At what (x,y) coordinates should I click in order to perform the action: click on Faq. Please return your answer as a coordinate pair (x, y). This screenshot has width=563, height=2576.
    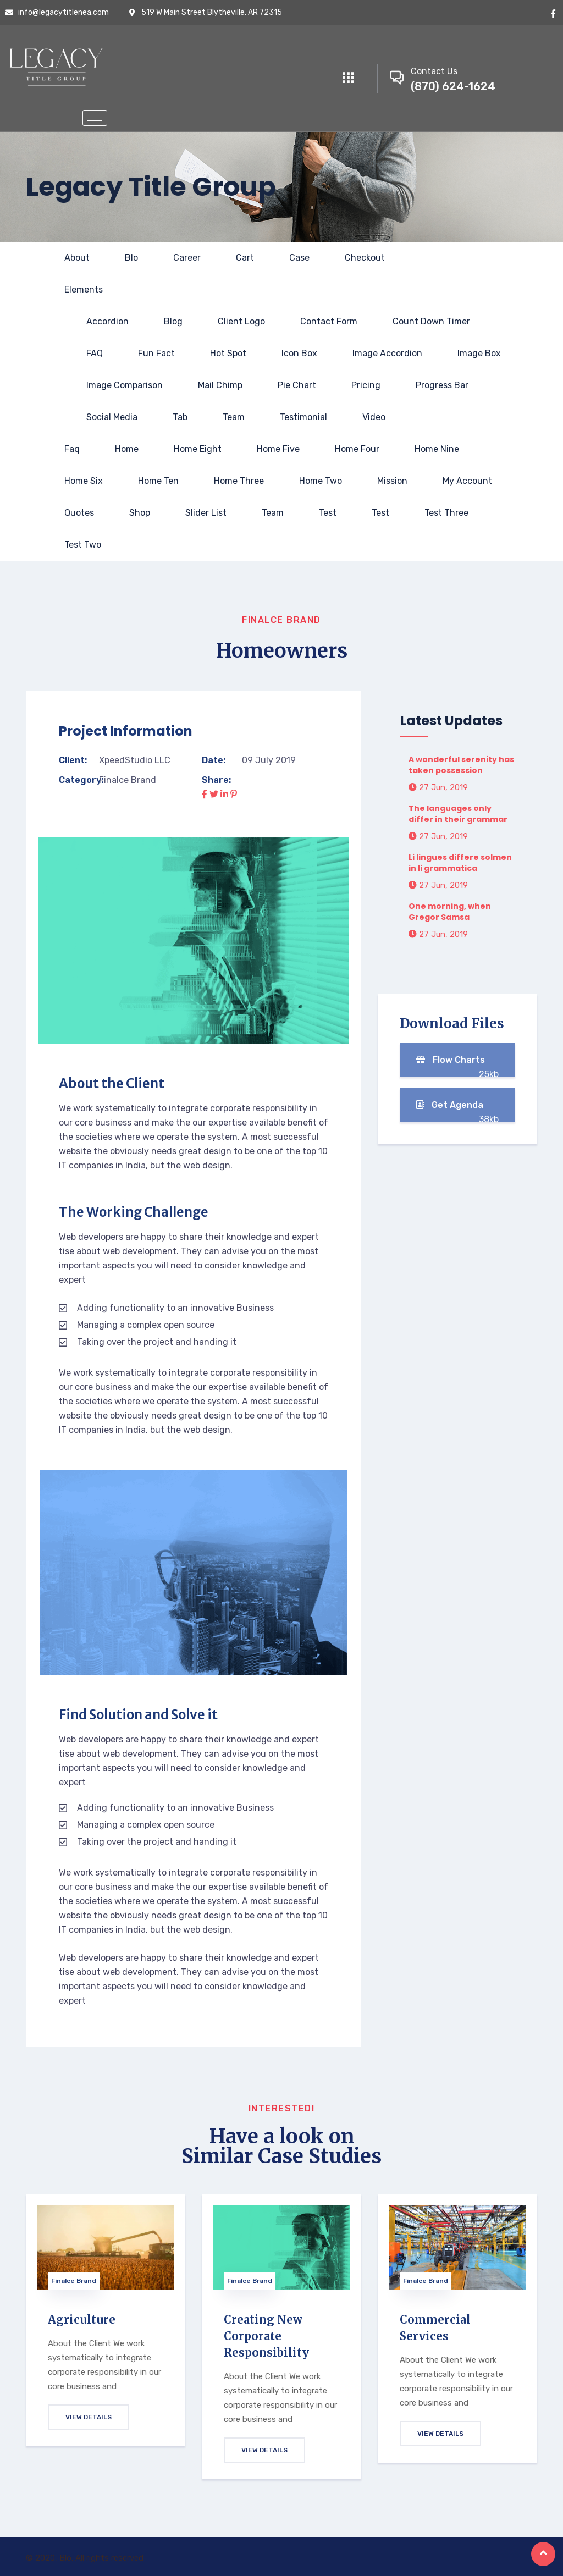
    Looking at the image, I should click on (72, 449).